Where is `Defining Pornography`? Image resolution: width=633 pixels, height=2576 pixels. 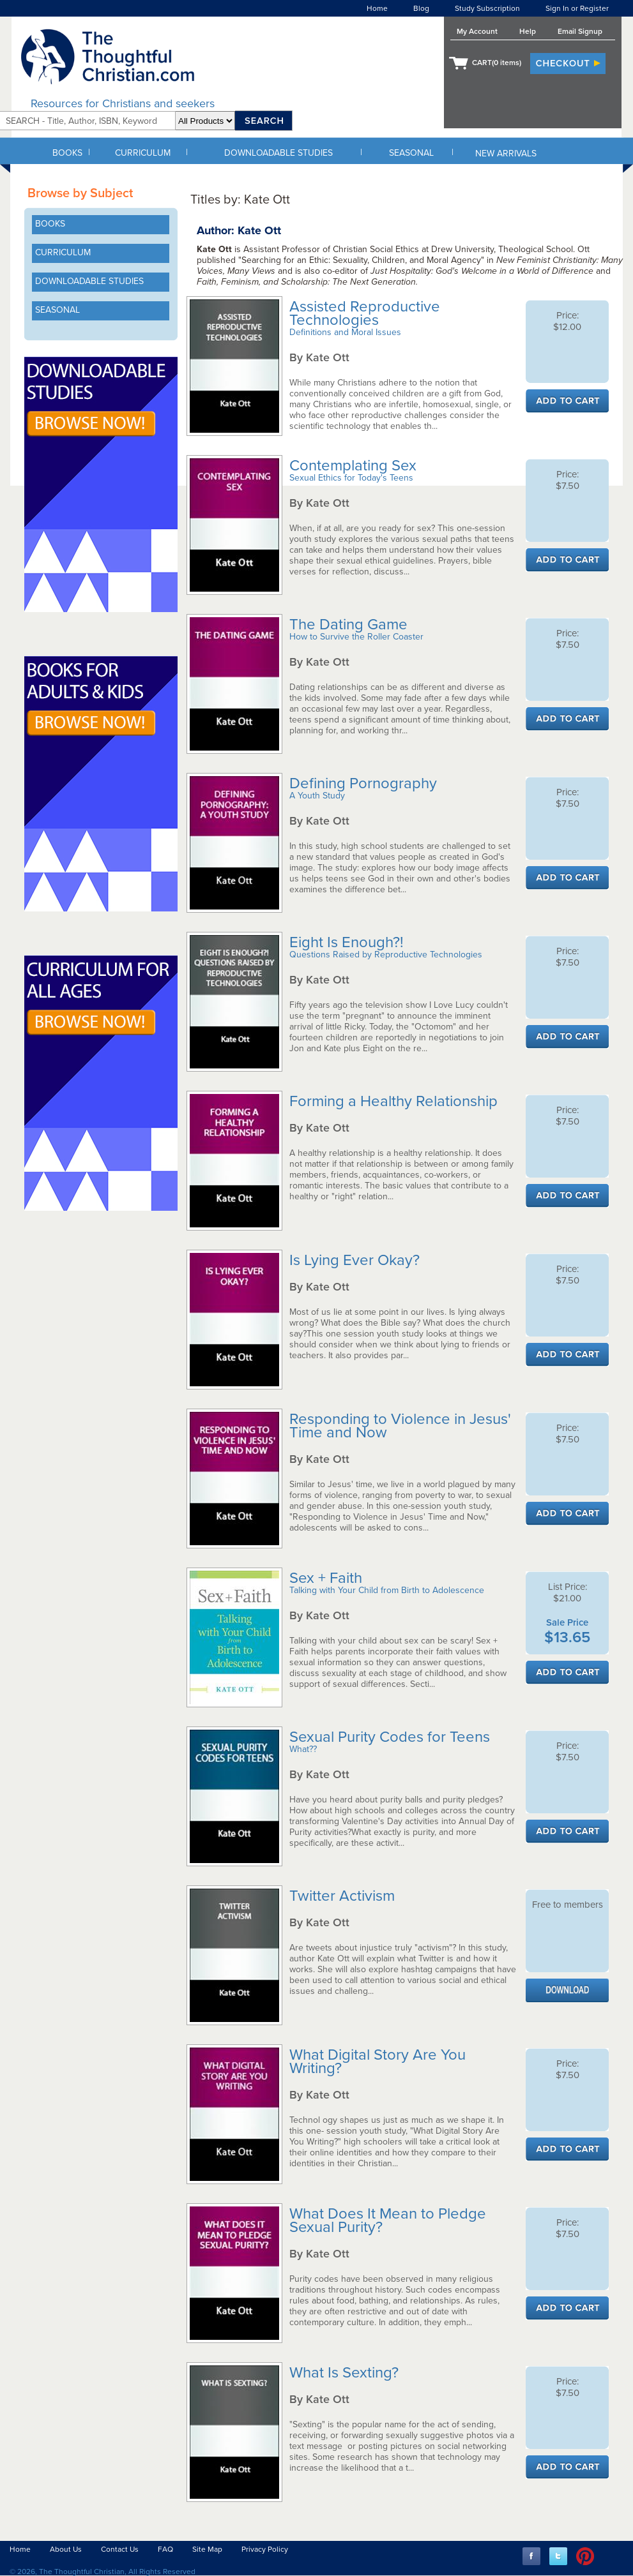
Defining Pornography is located at coordinates (365, 783).